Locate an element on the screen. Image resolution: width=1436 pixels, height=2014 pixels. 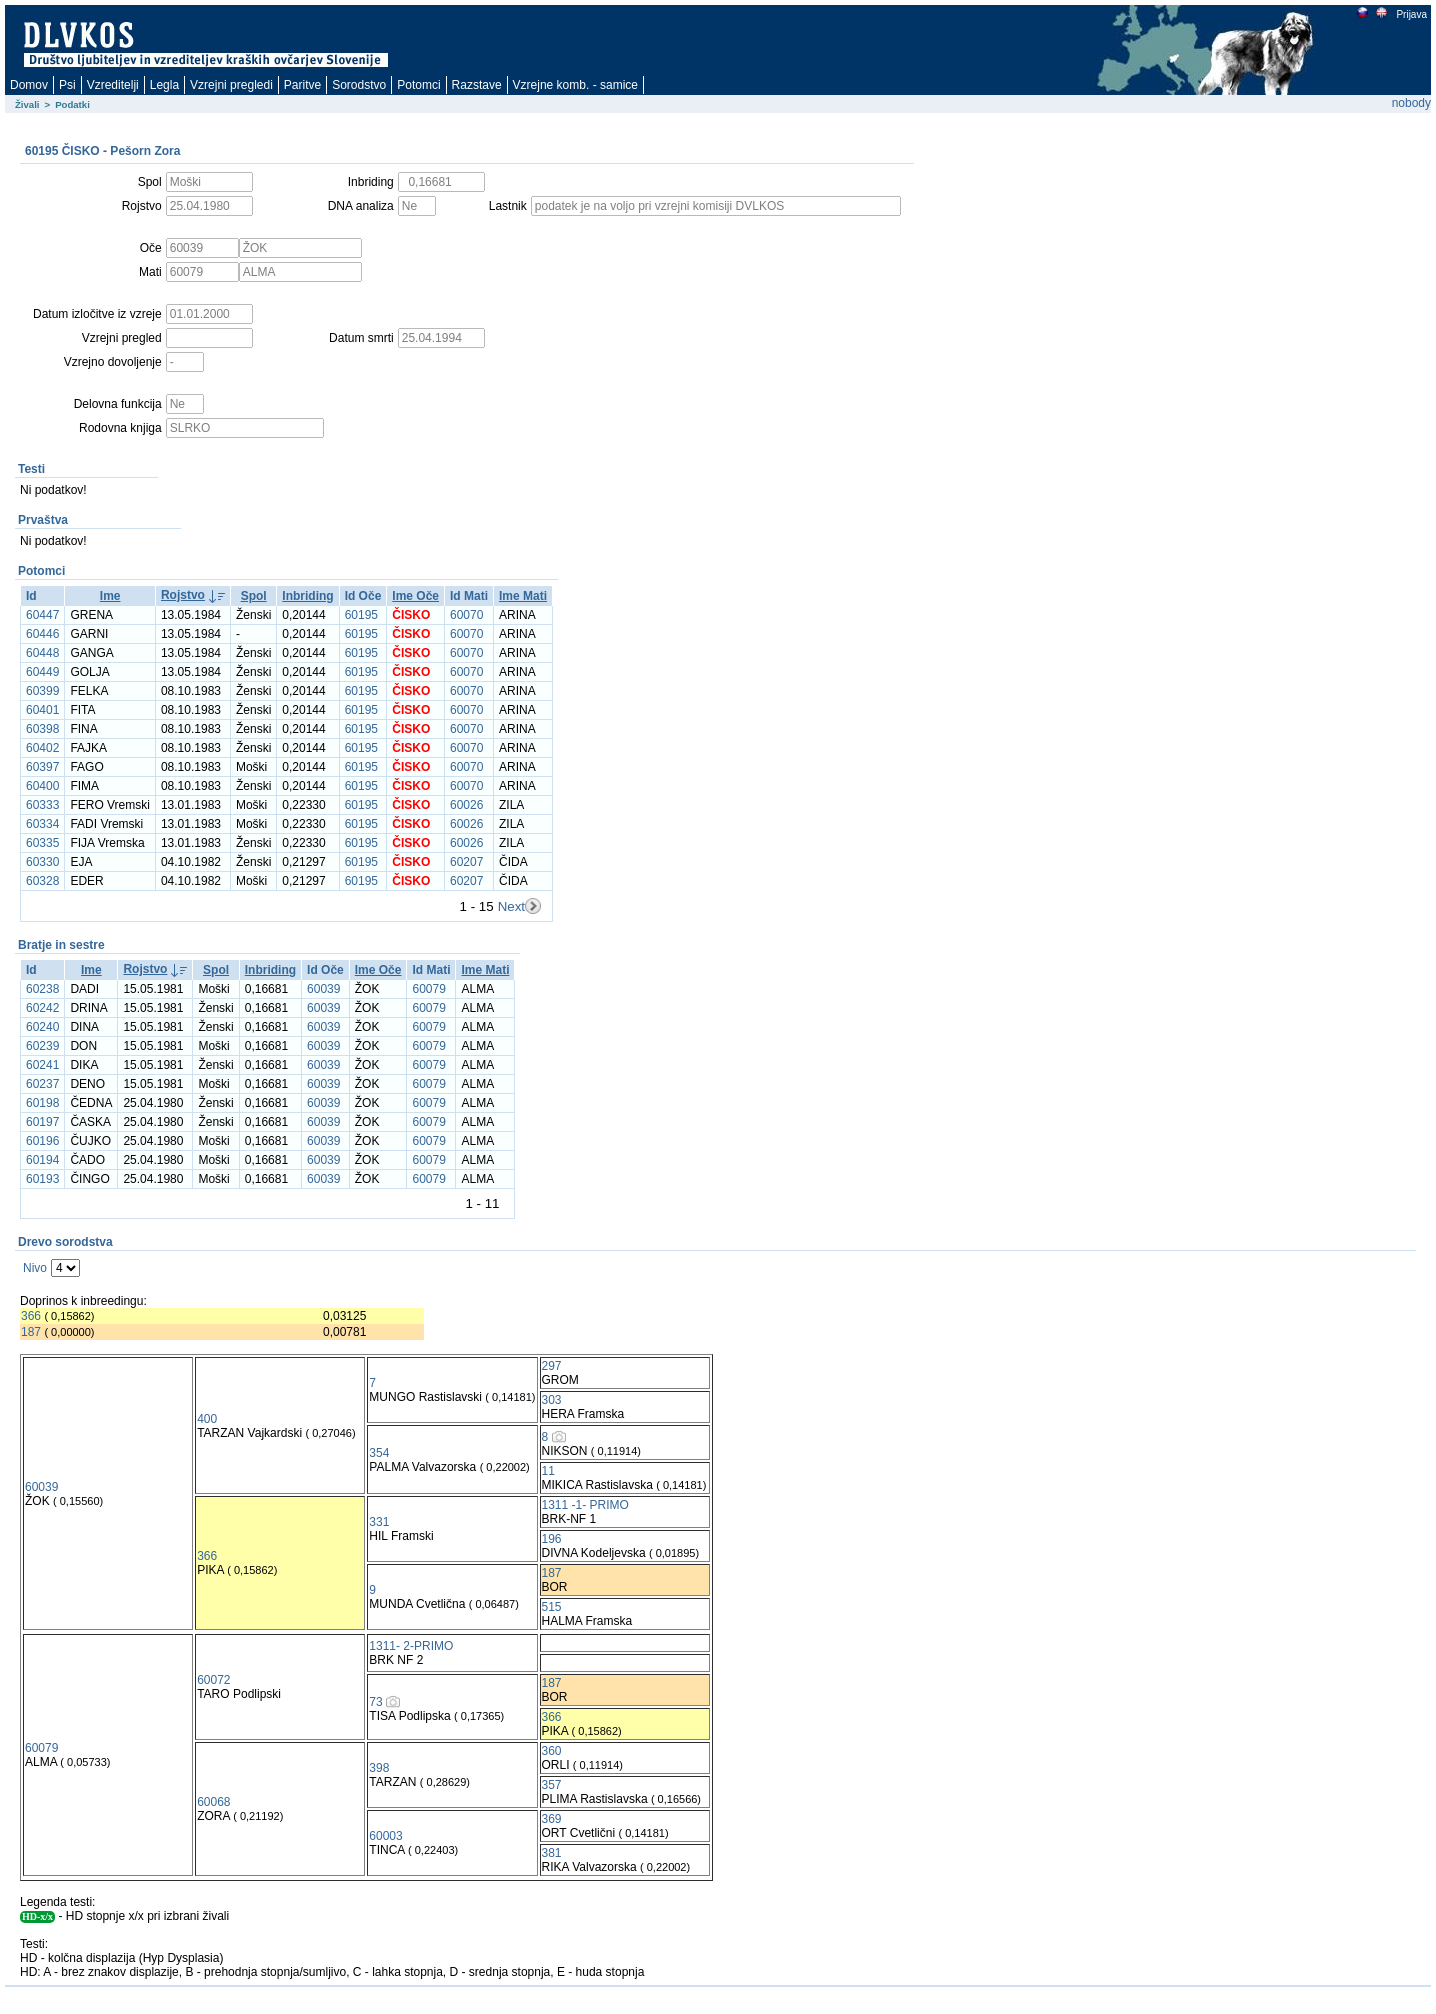
60242 is located at coordinates (42, 1008).